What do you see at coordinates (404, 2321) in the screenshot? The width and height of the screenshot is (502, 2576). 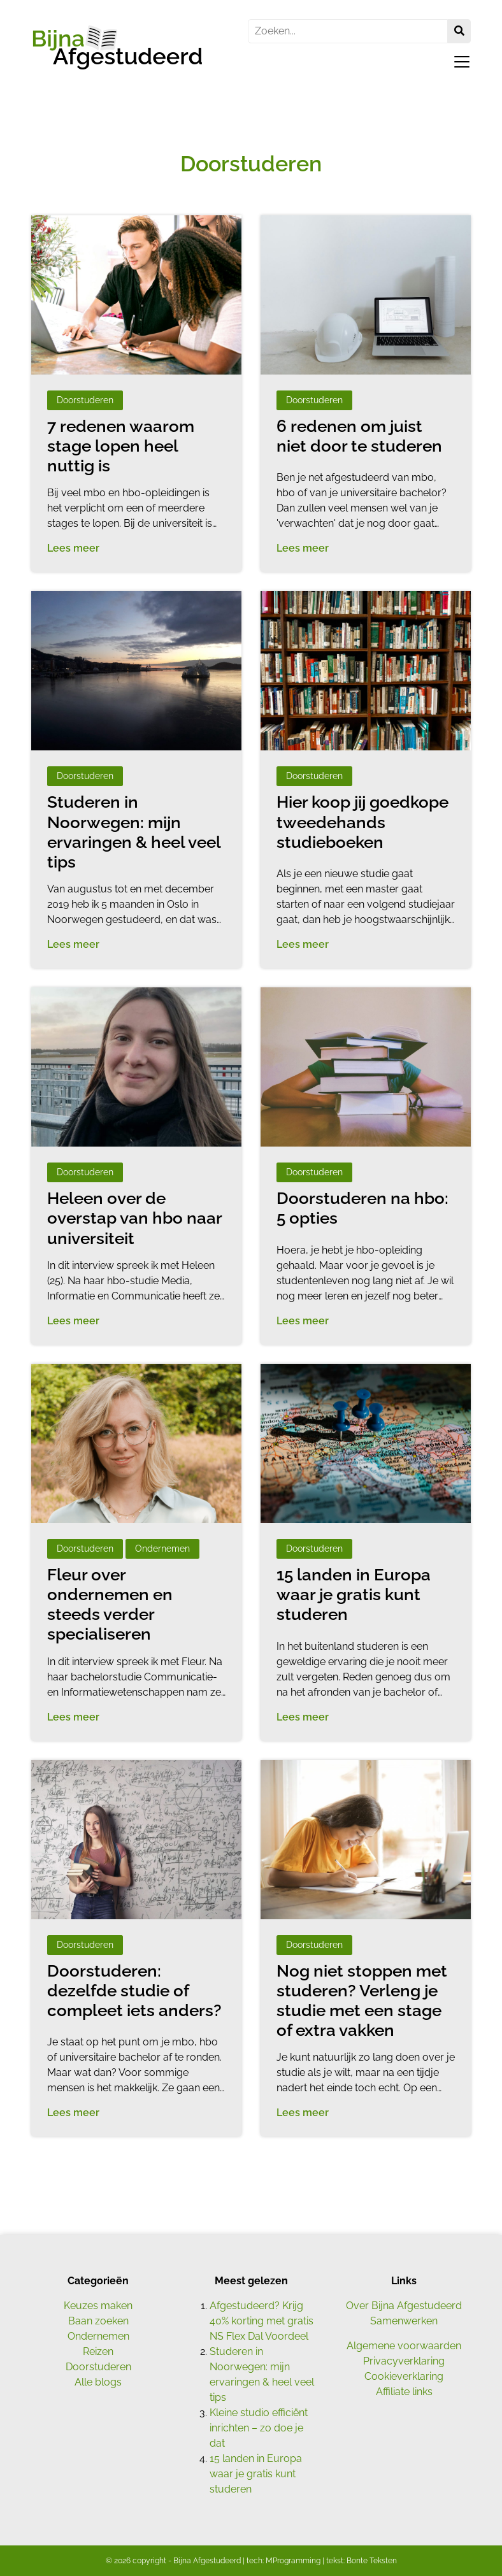 I see `Samenwerken` at bounding box center [404, 2321].